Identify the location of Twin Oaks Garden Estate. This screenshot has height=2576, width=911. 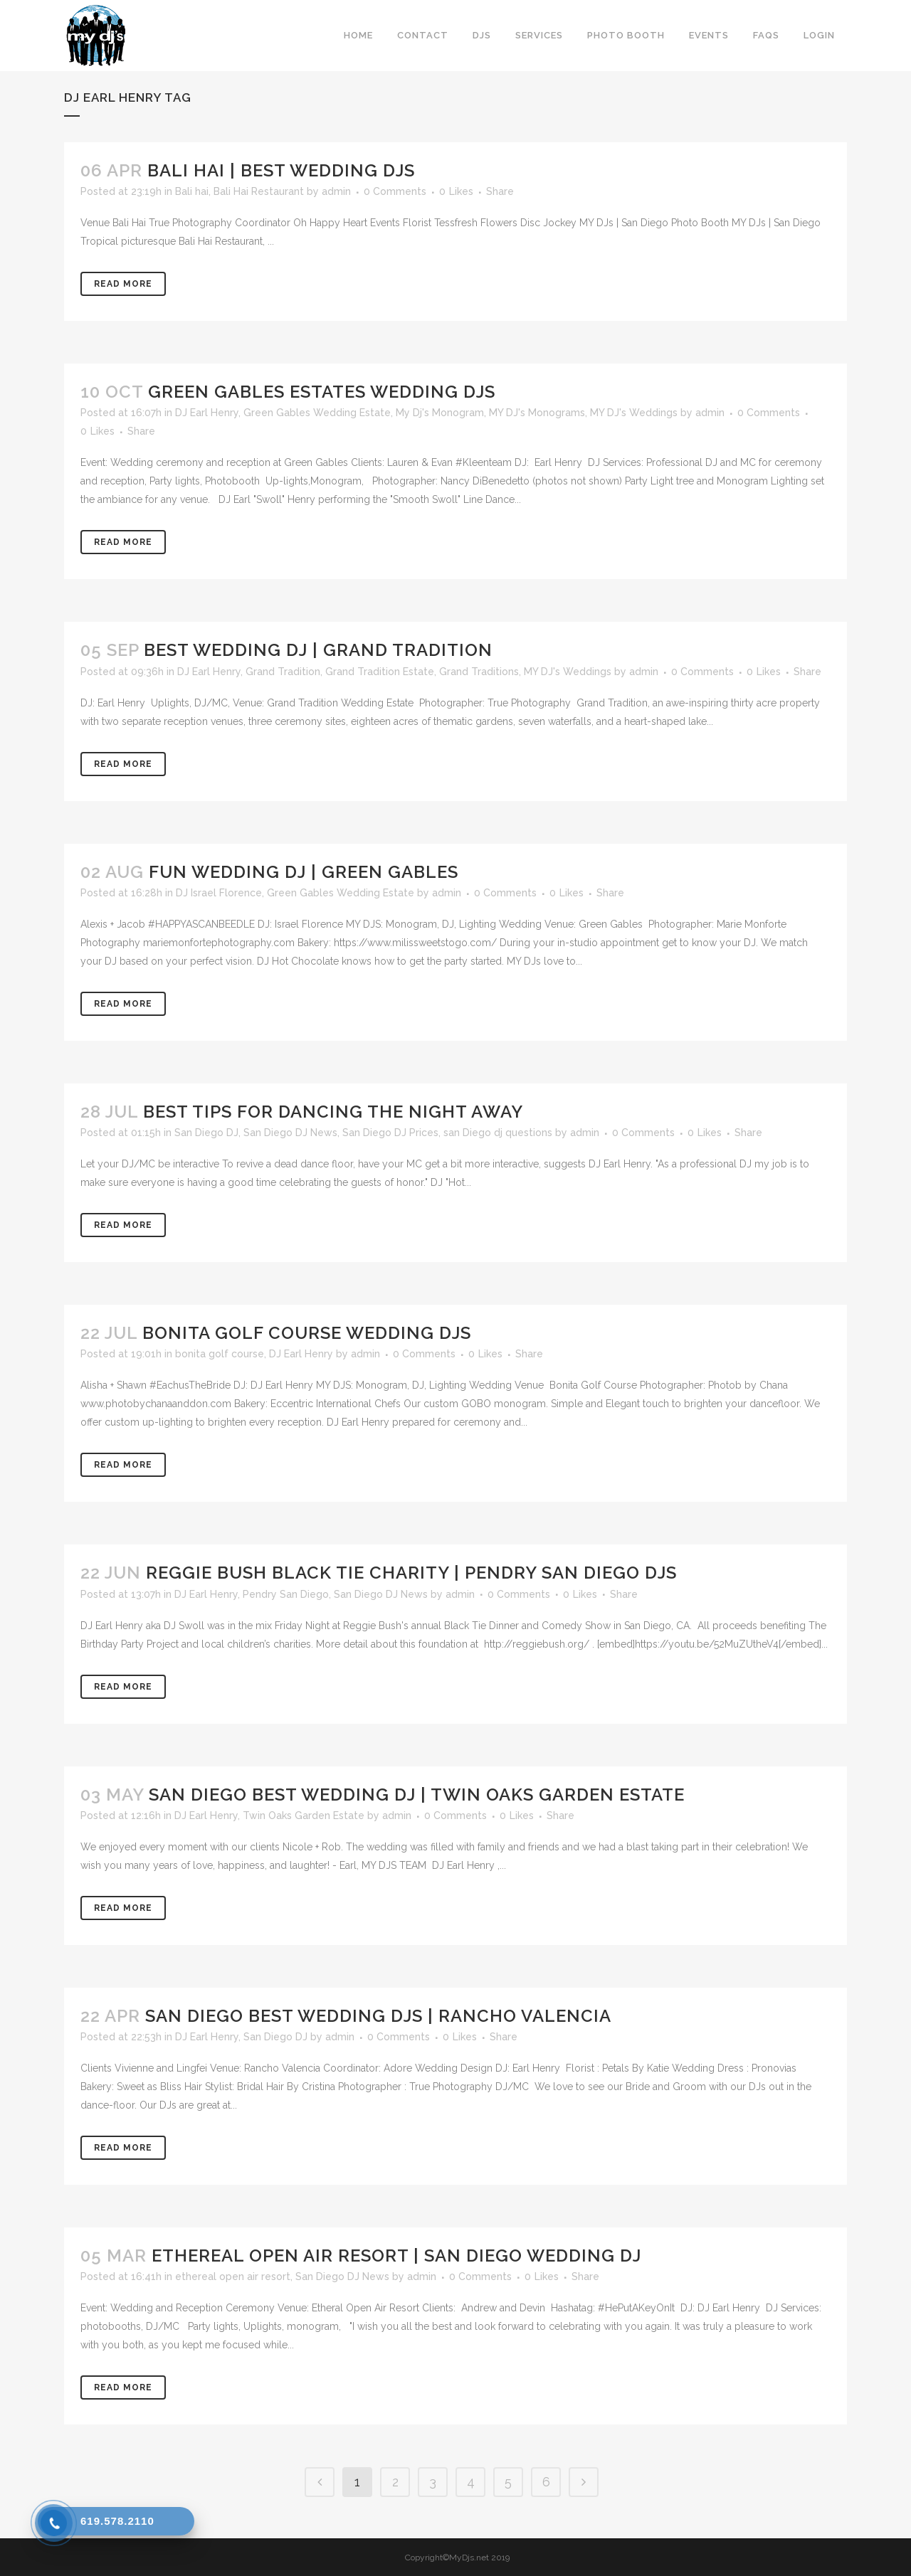
(303, 1815).